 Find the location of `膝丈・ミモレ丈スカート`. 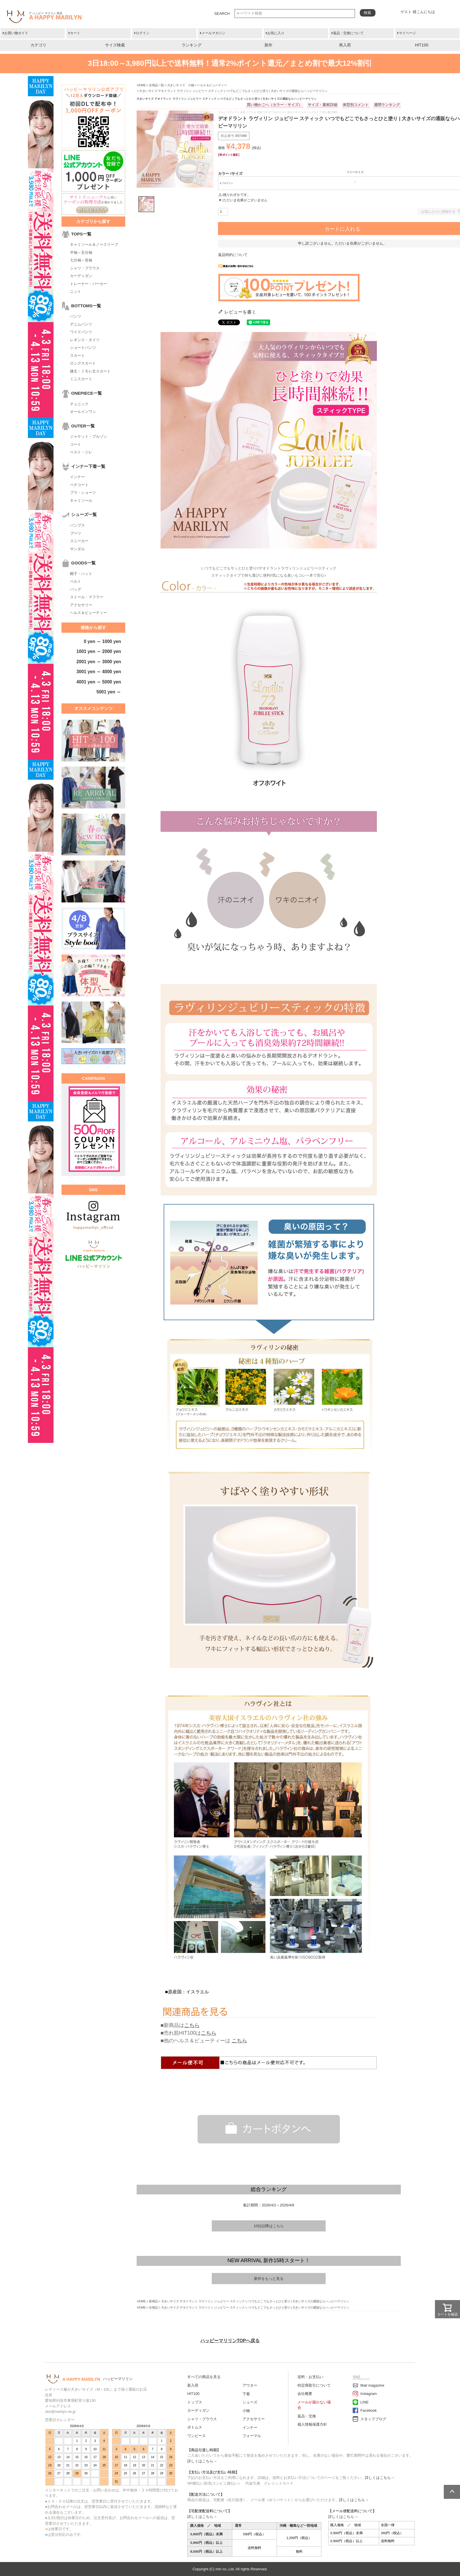

膝丈・ミモレ丈スカート is located at coordinates (90, 371).